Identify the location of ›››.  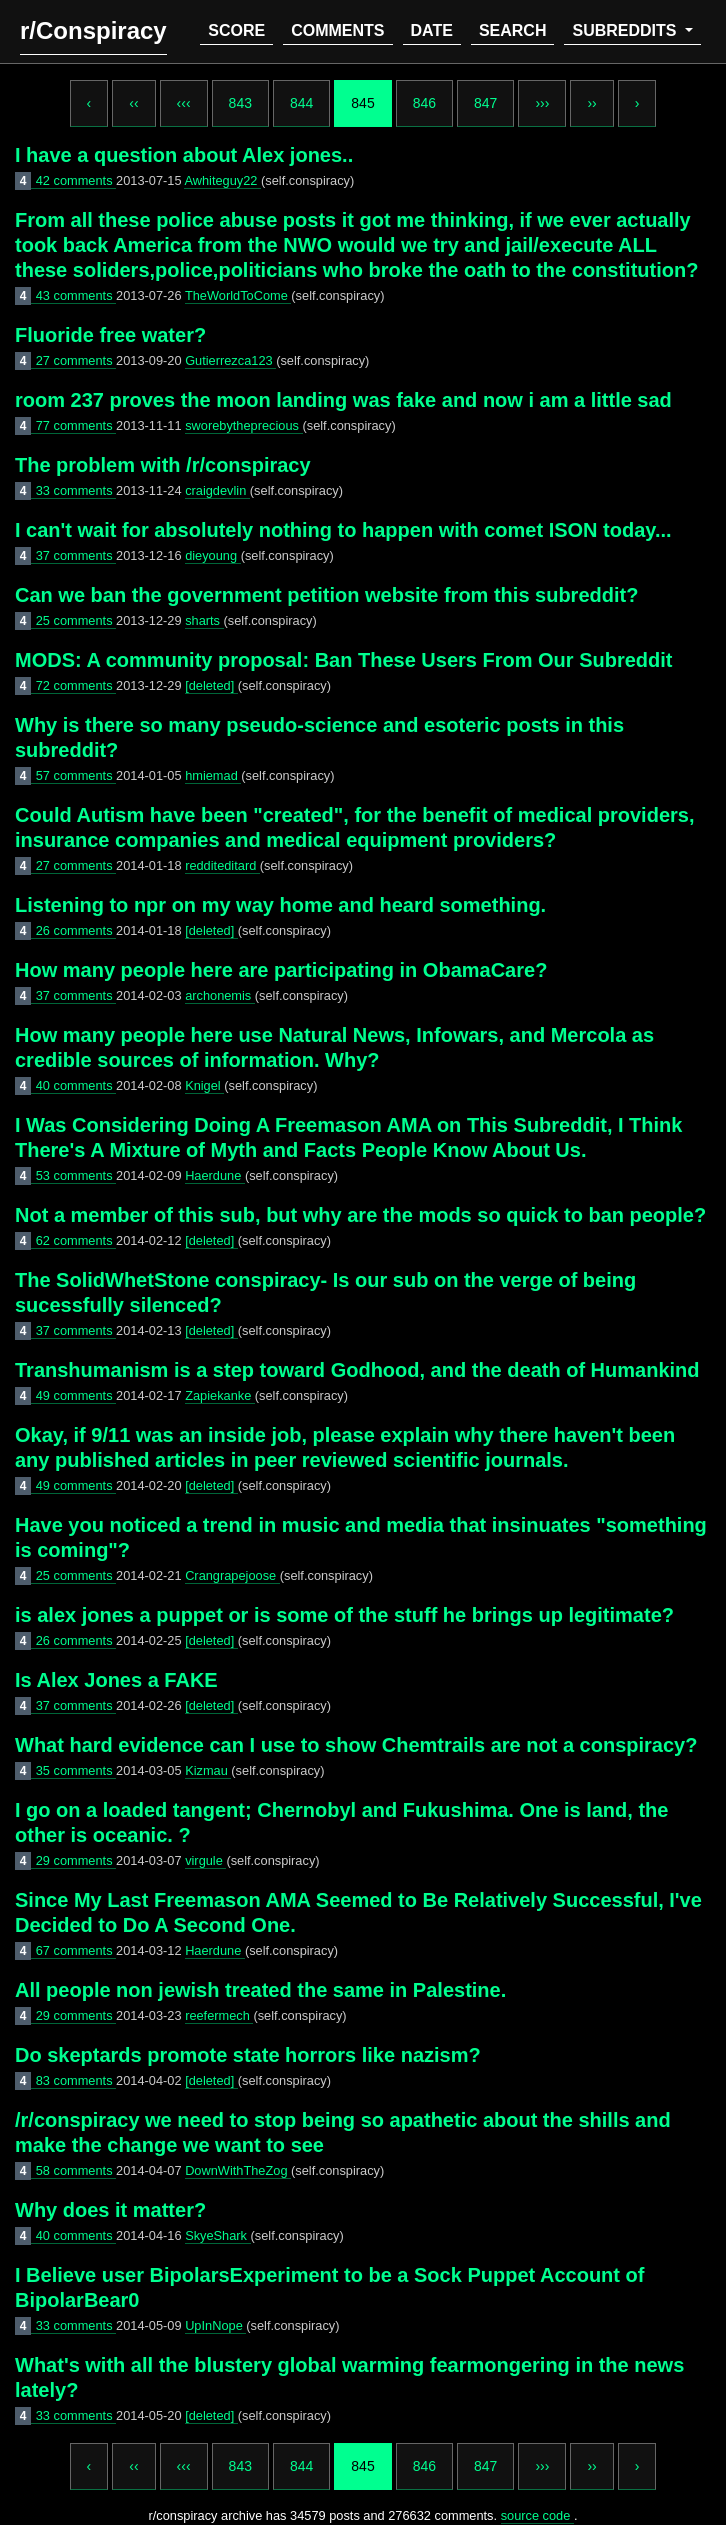
(542, 103).